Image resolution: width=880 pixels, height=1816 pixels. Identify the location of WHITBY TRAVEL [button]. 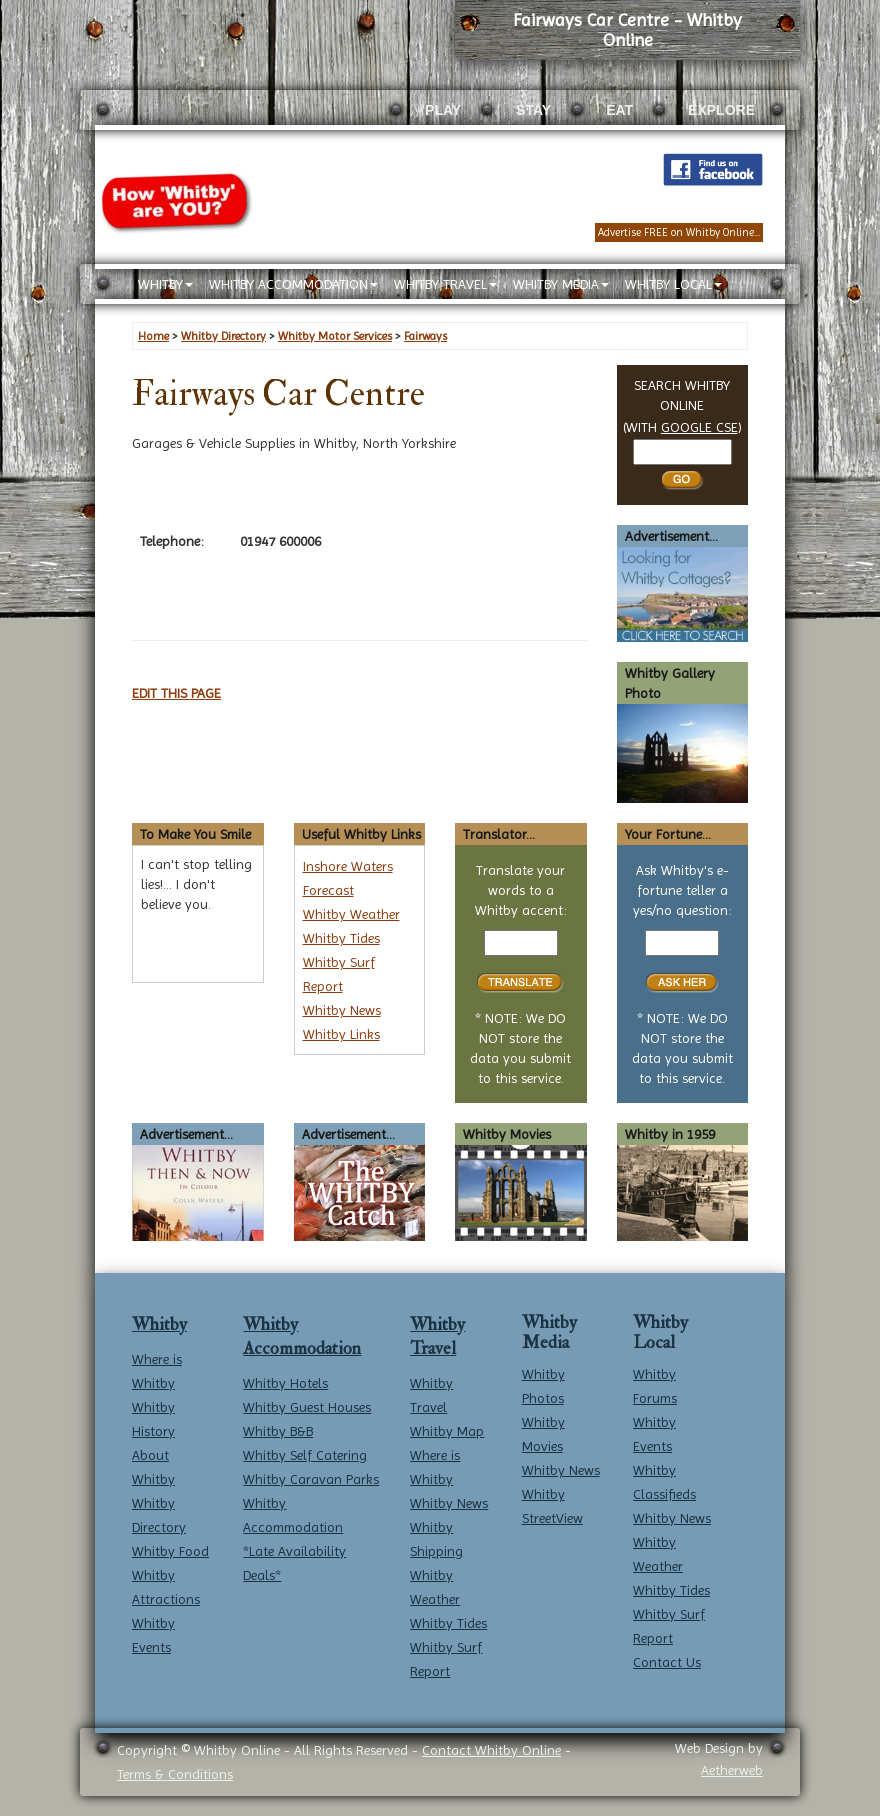
(445, 284).